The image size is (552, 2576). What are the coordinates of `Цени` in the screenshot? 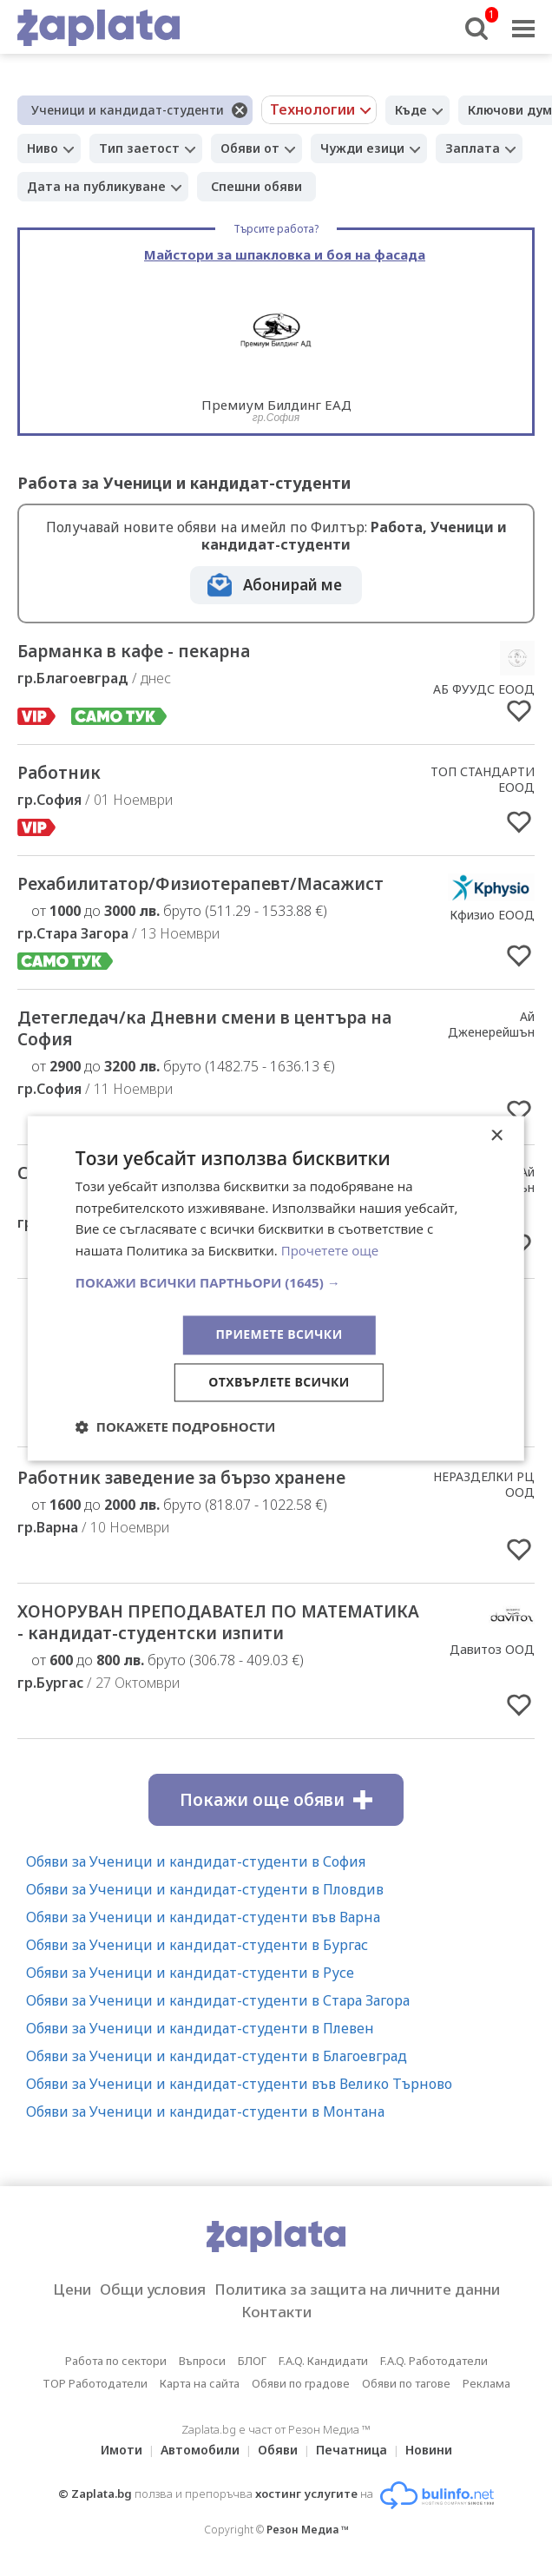 It's located at (72, 2289).